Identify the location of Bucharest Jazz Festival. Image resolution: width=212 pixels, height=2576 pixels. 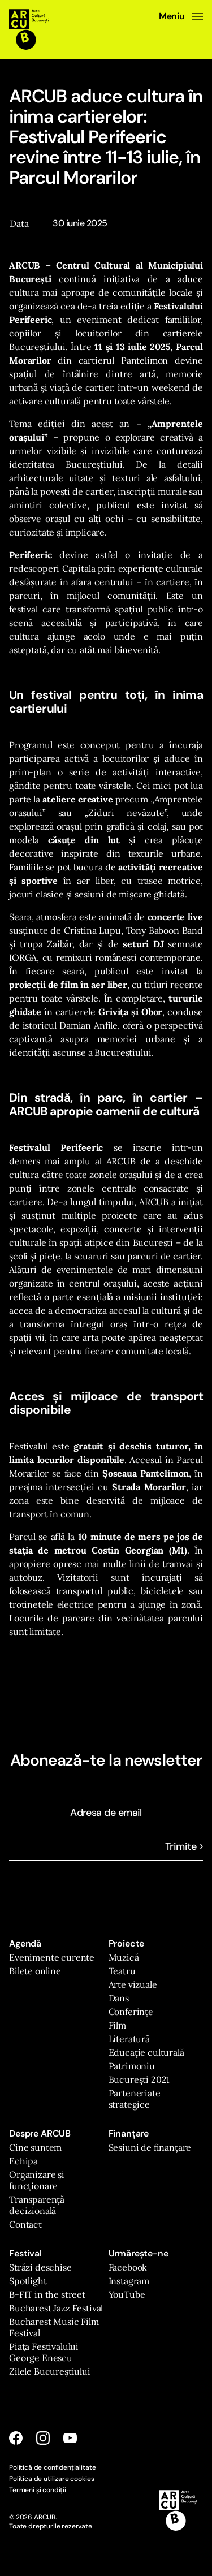
(56, 2308).